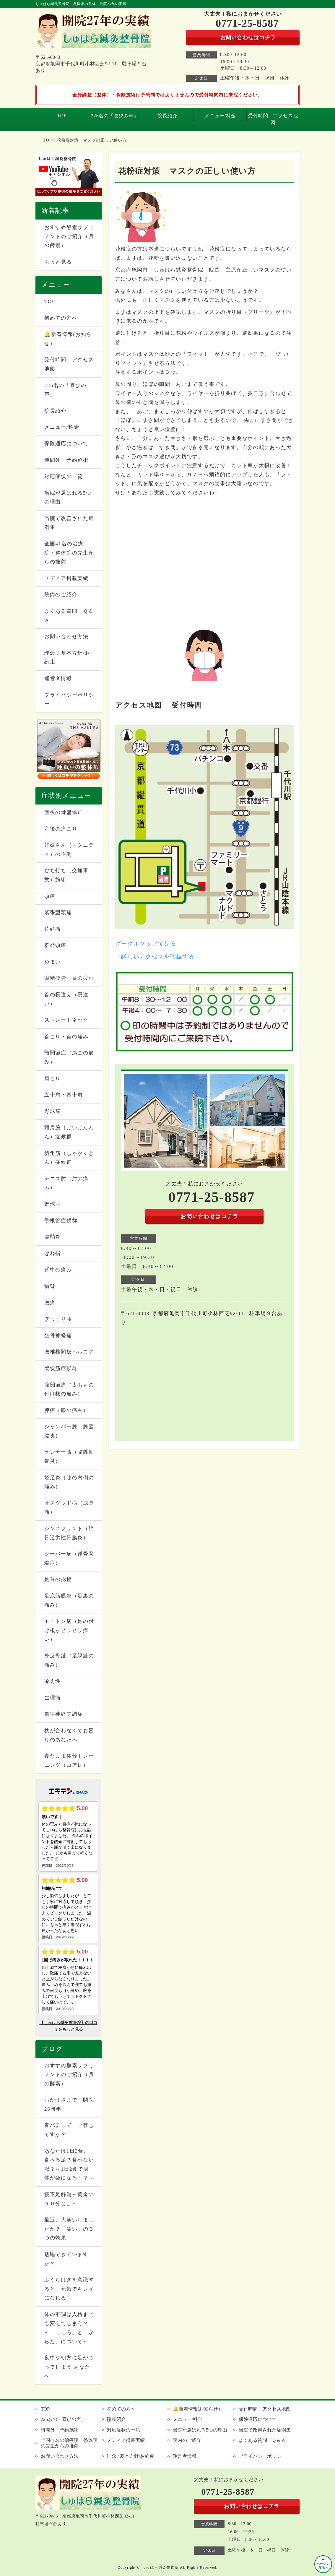  Describe the element at coordinates (69, 1132) in the screenshot. I see `頸肩腕（けいけんわん）症候群` at that location.